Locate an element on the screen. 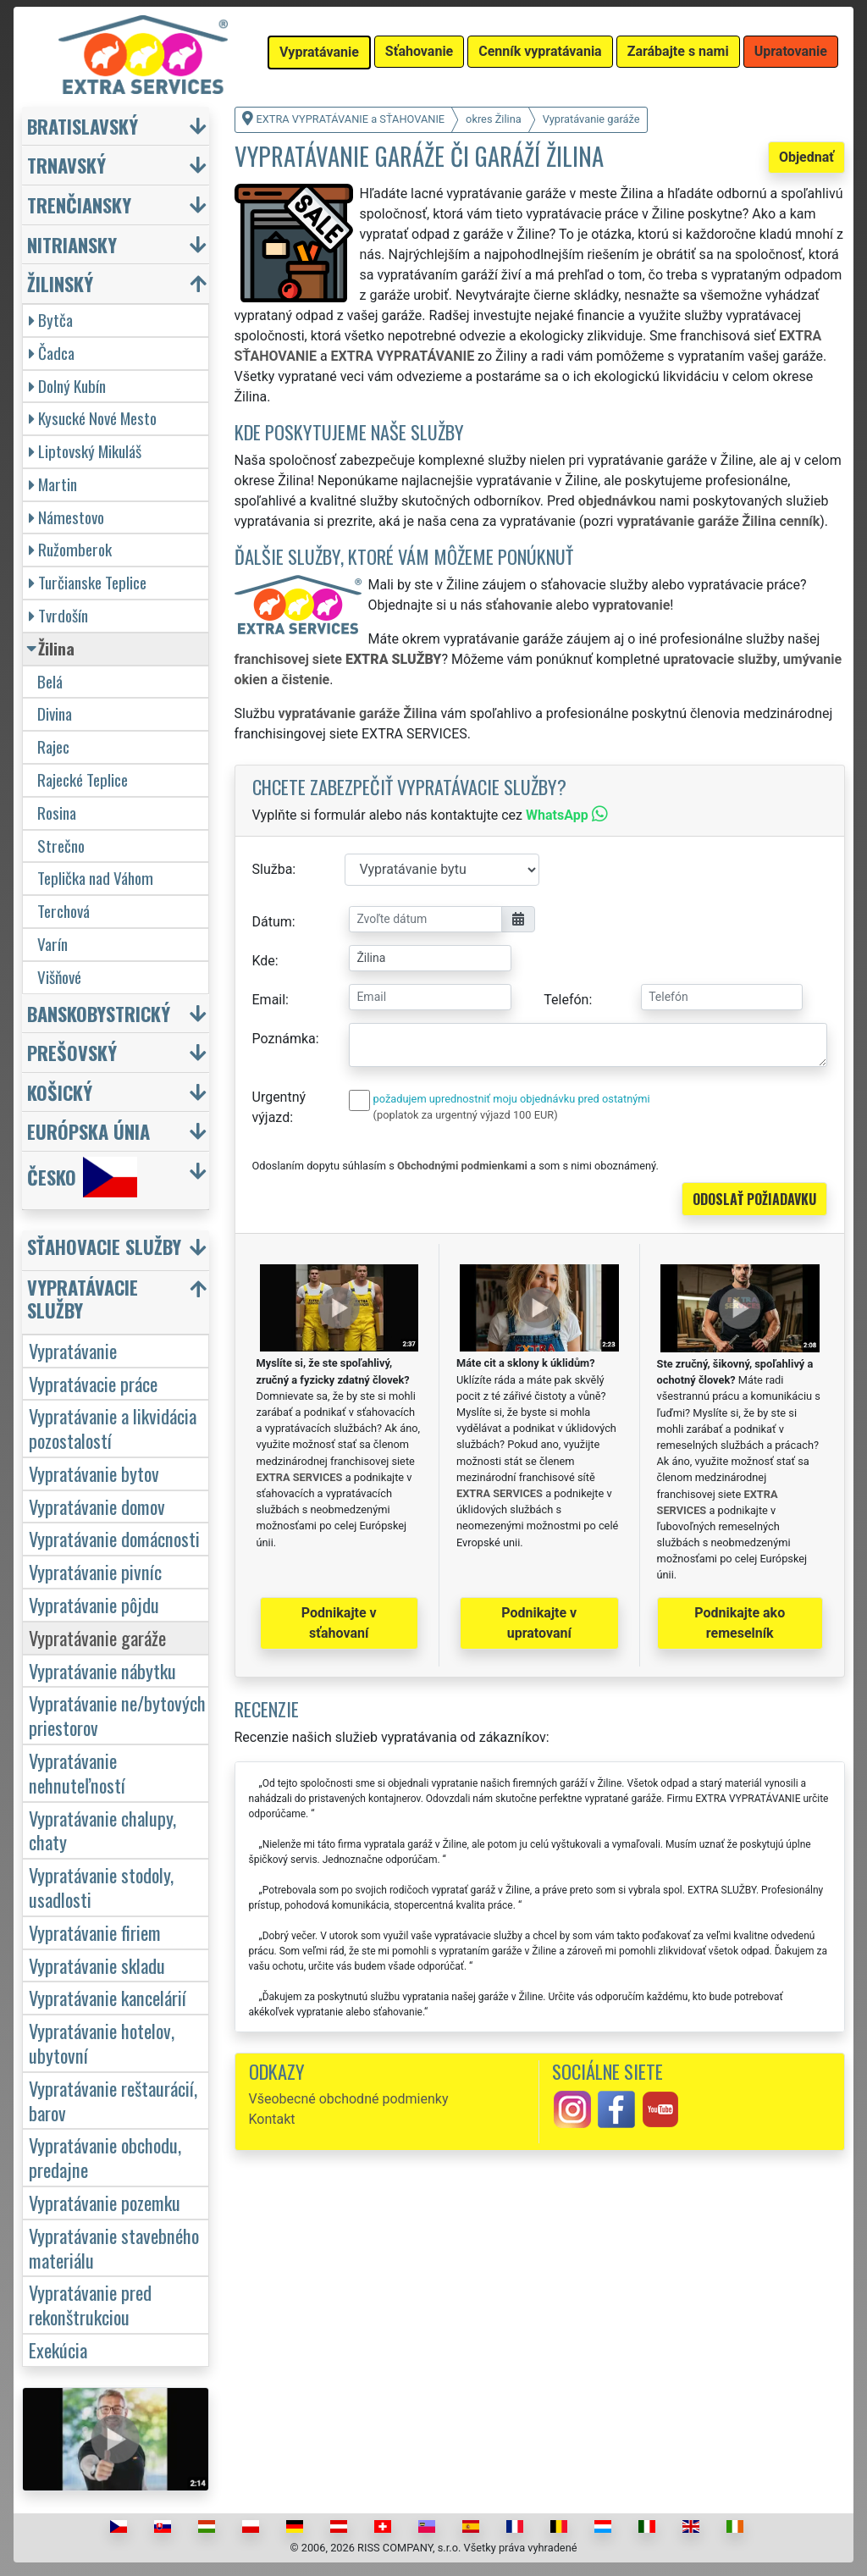  Vypratávanie bytov is located at coordinates (94, 1473).